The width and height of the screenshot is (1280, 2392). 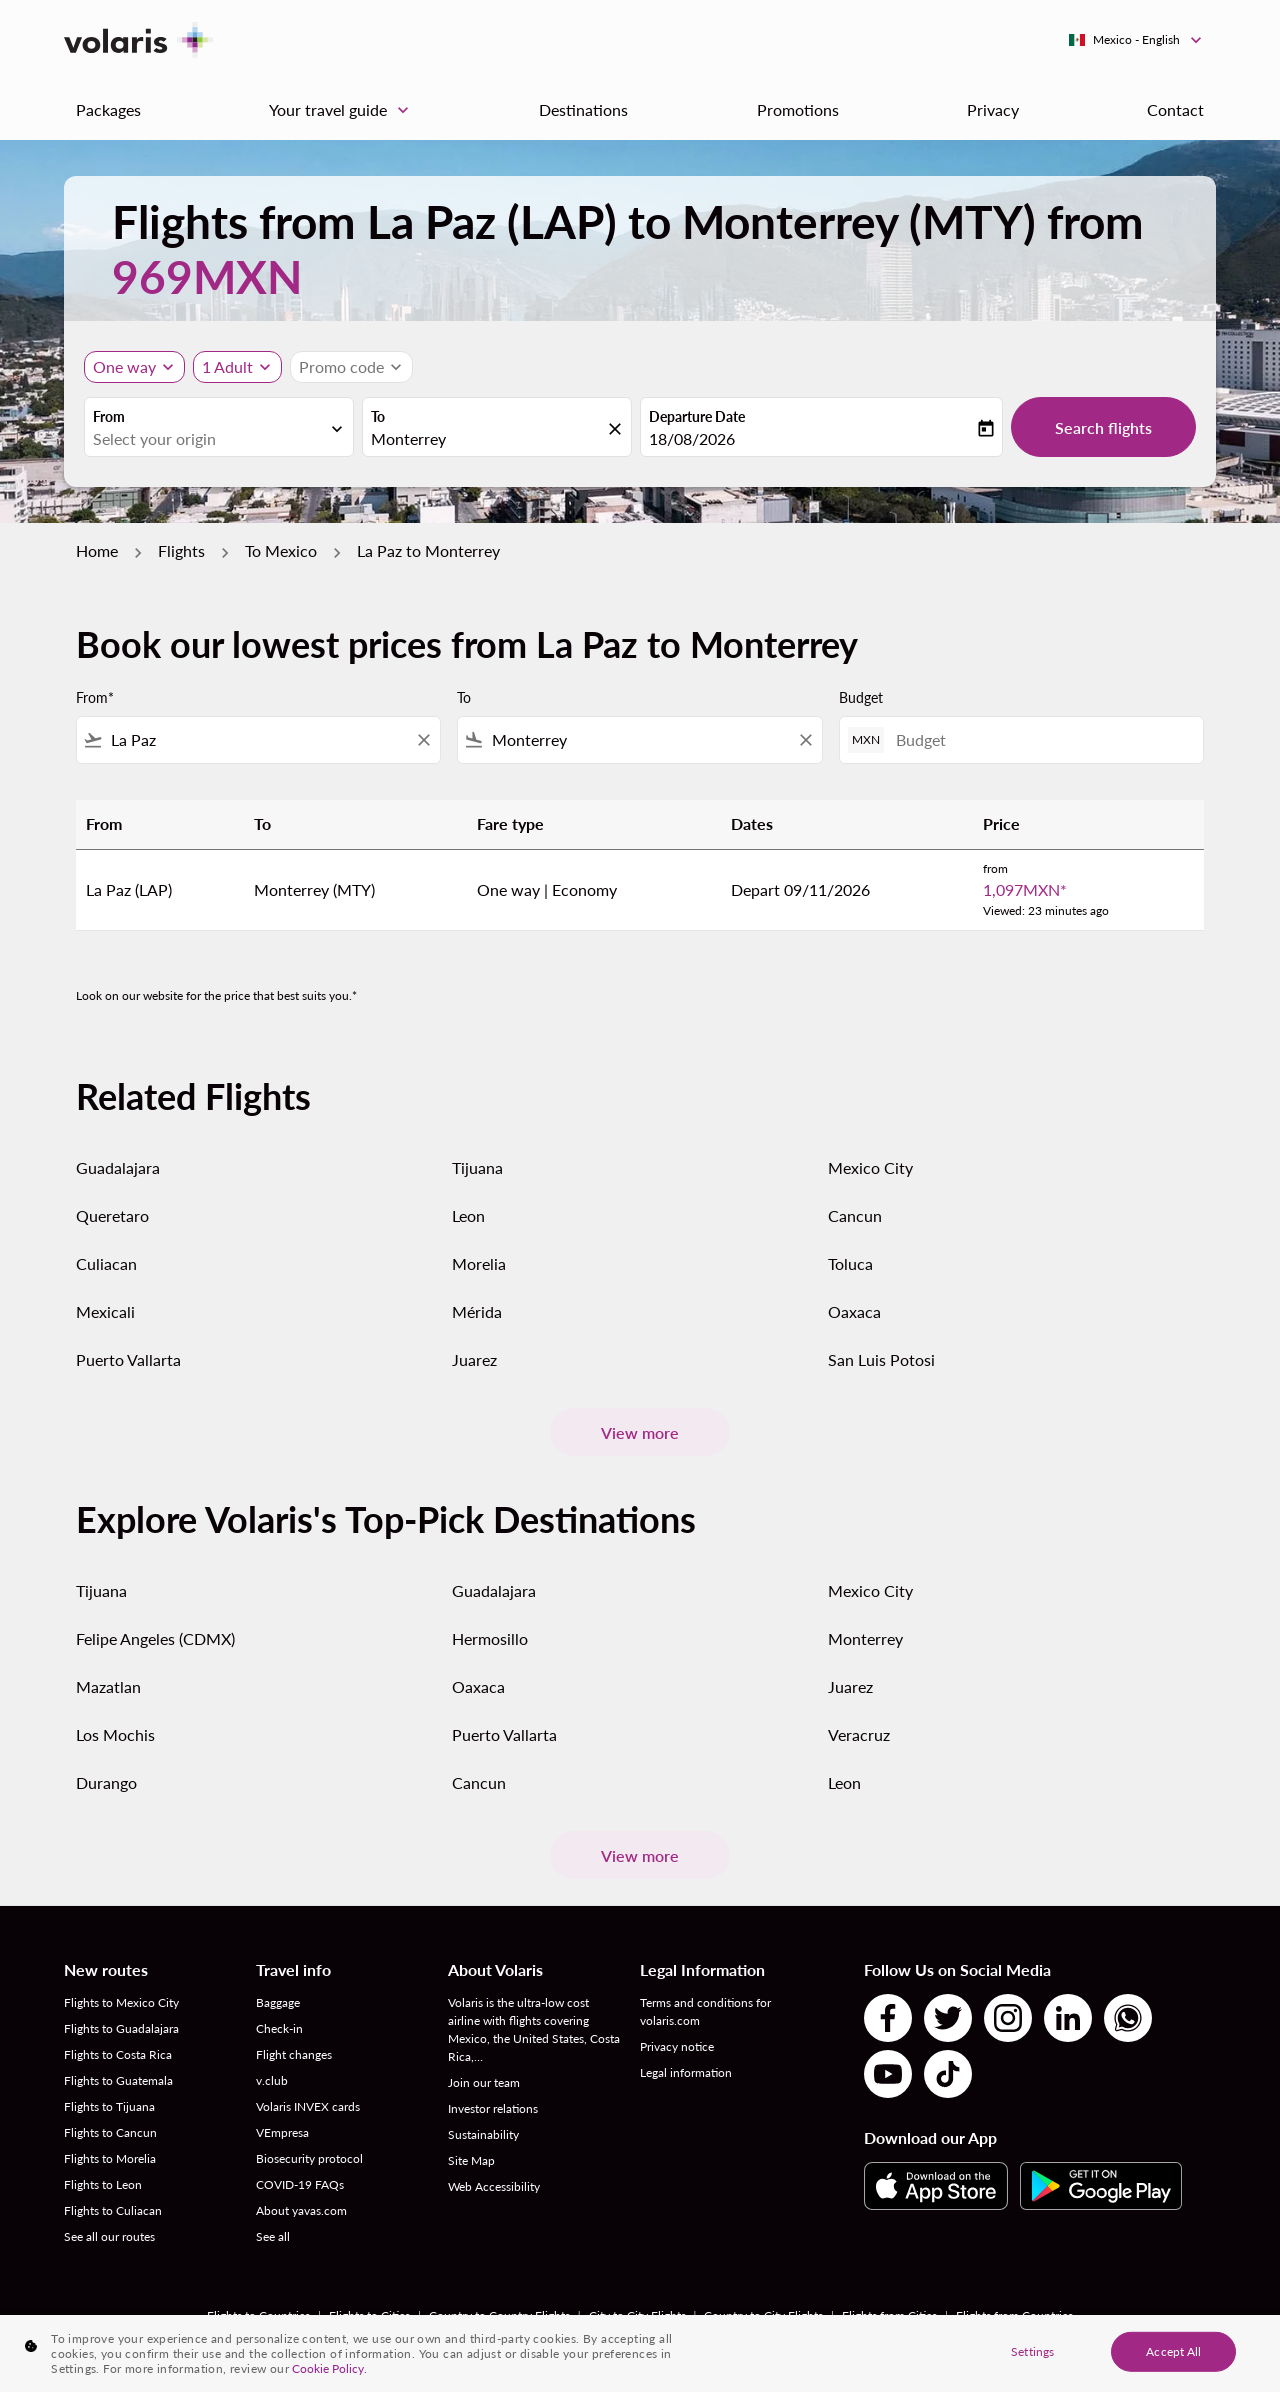 I want to click on Hermosillo, so click(x=490, y=1638).